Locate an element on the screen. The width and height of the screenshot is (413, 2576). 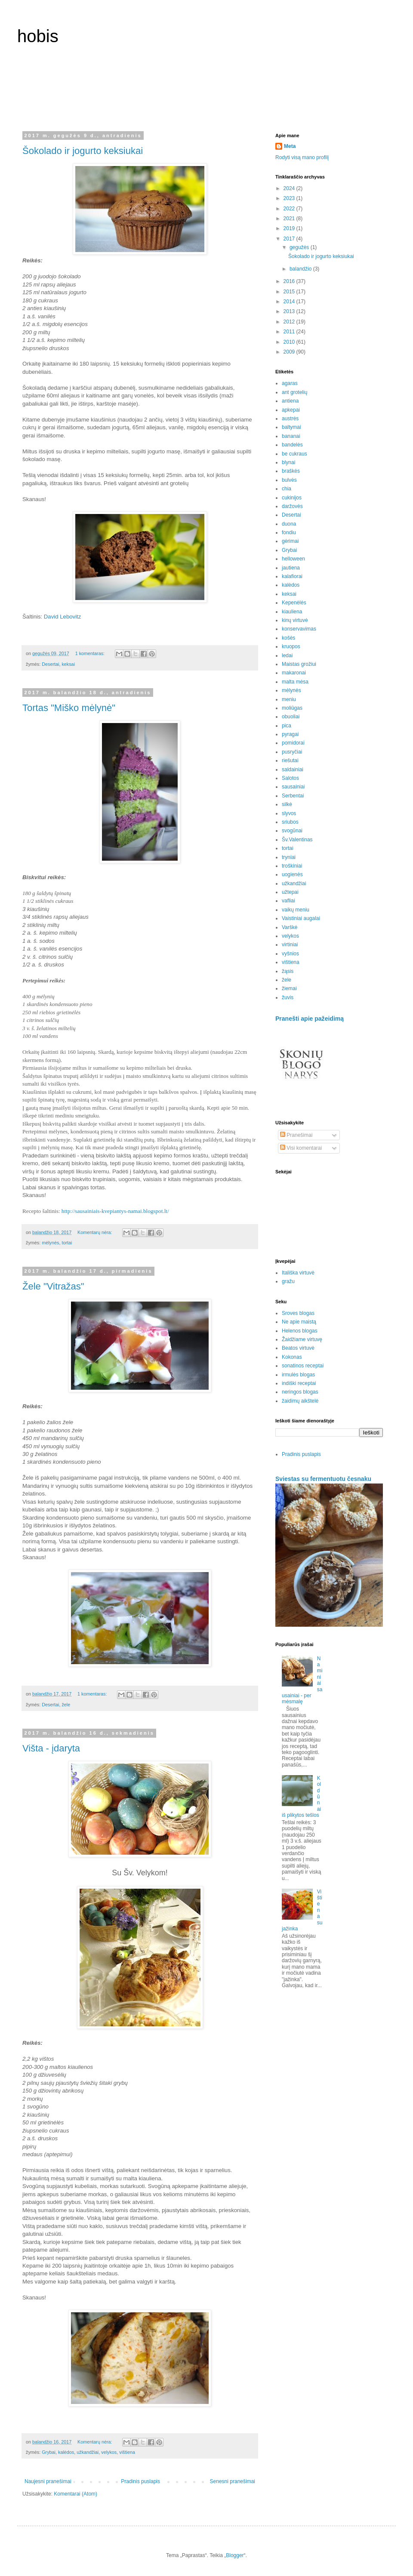
be cukraus is located at coordinates (294, 454).